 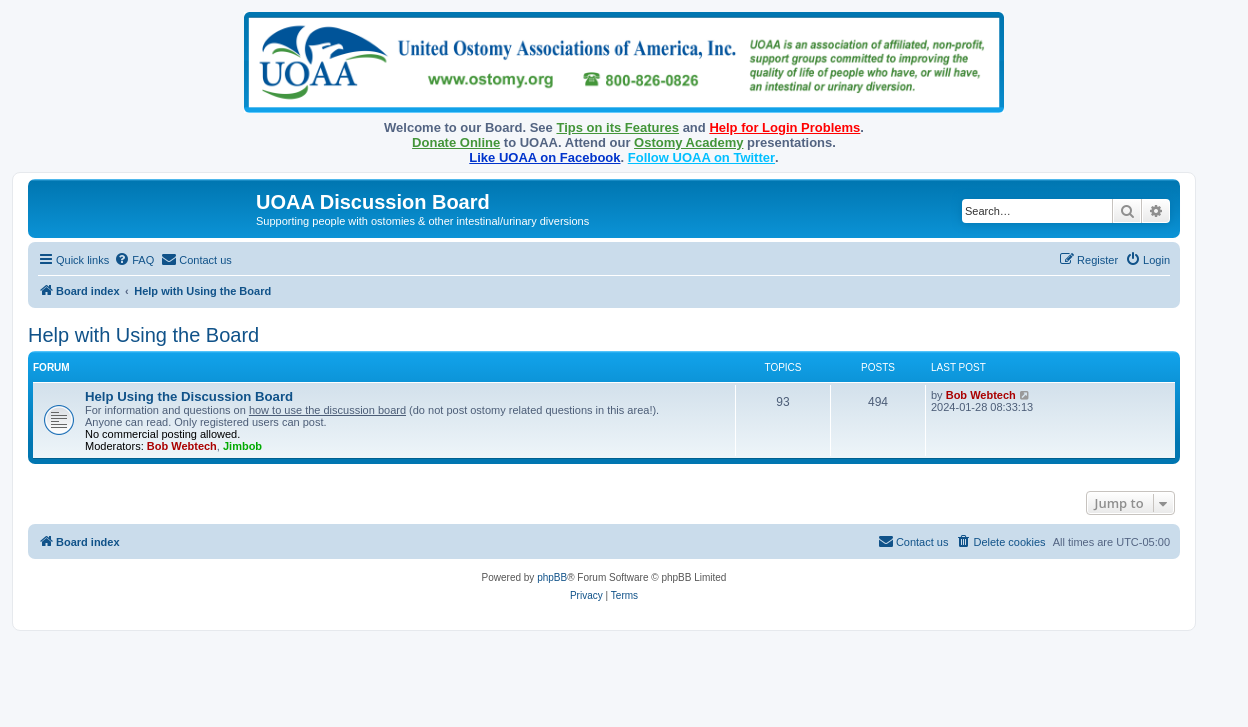 What do you see at coordinates (143, 335) in the screenshot?
I see `Help with Using the Board` at bounding box center [143, 335].